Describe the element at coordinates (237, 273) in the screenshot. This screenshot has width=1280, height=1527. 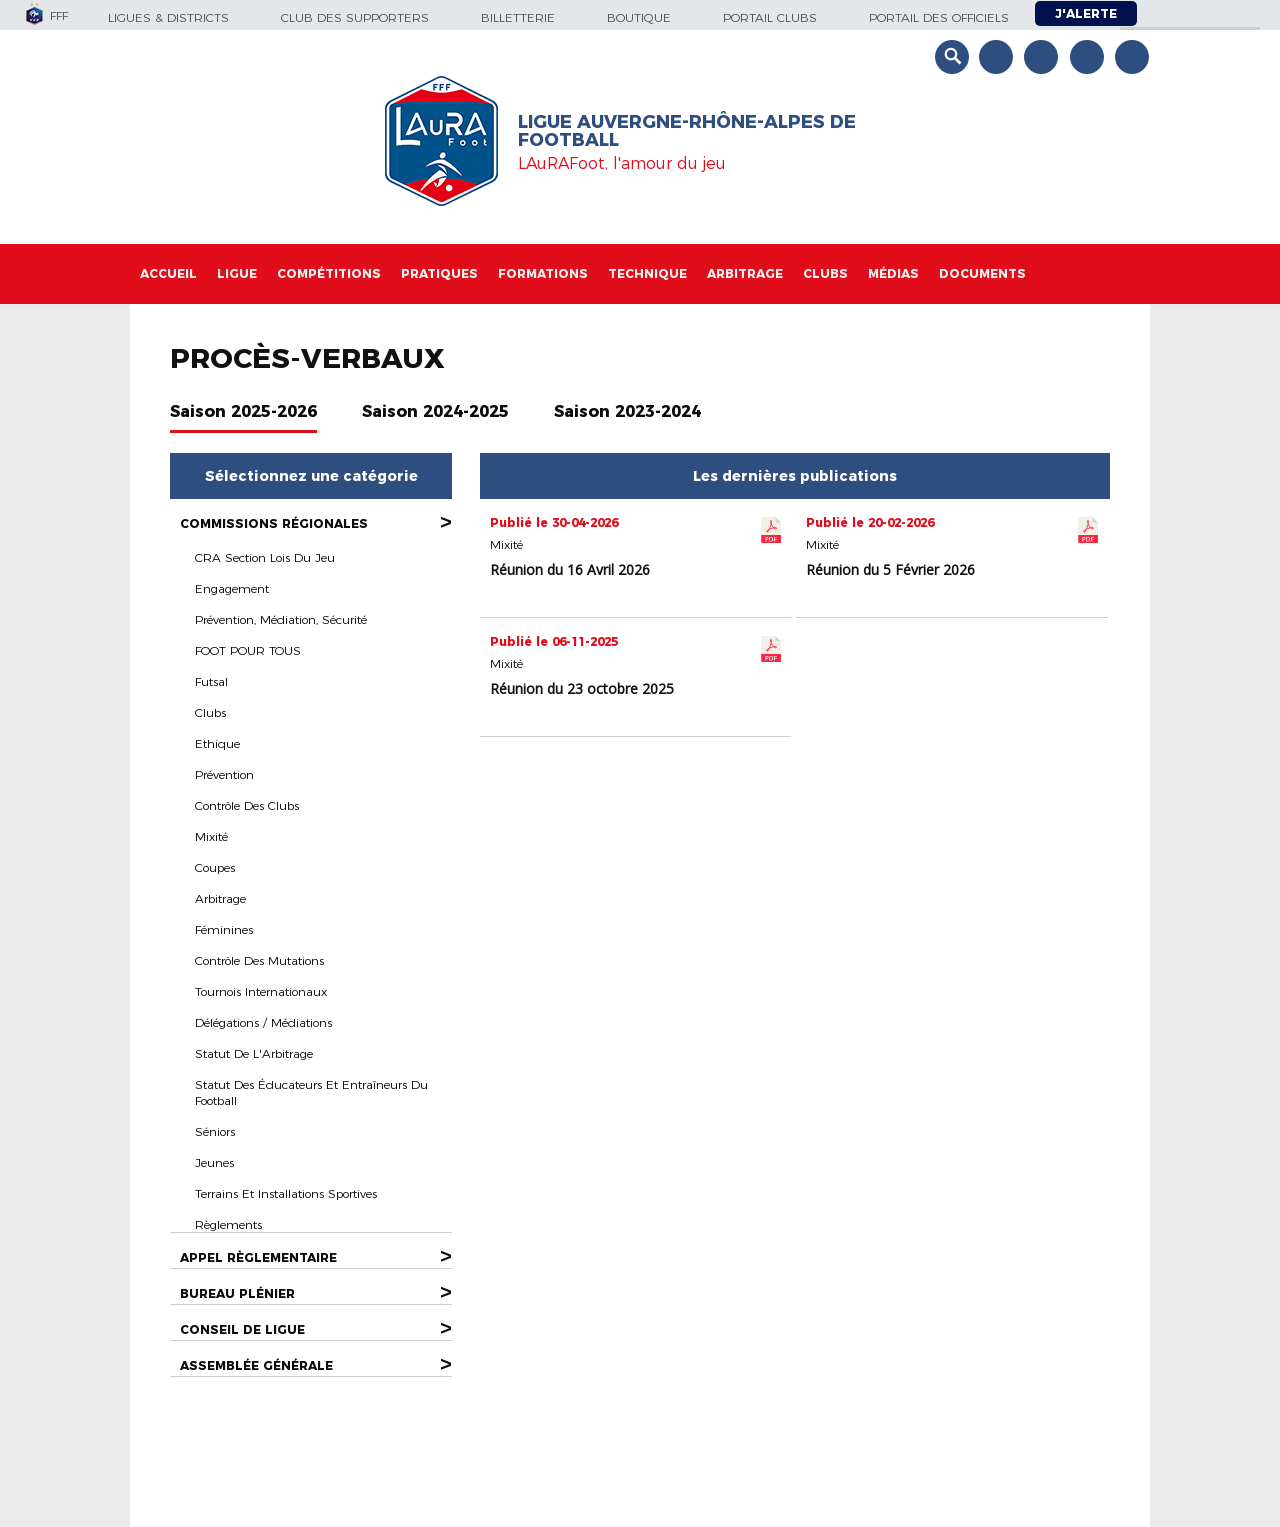
I see `Ligue` at that location.